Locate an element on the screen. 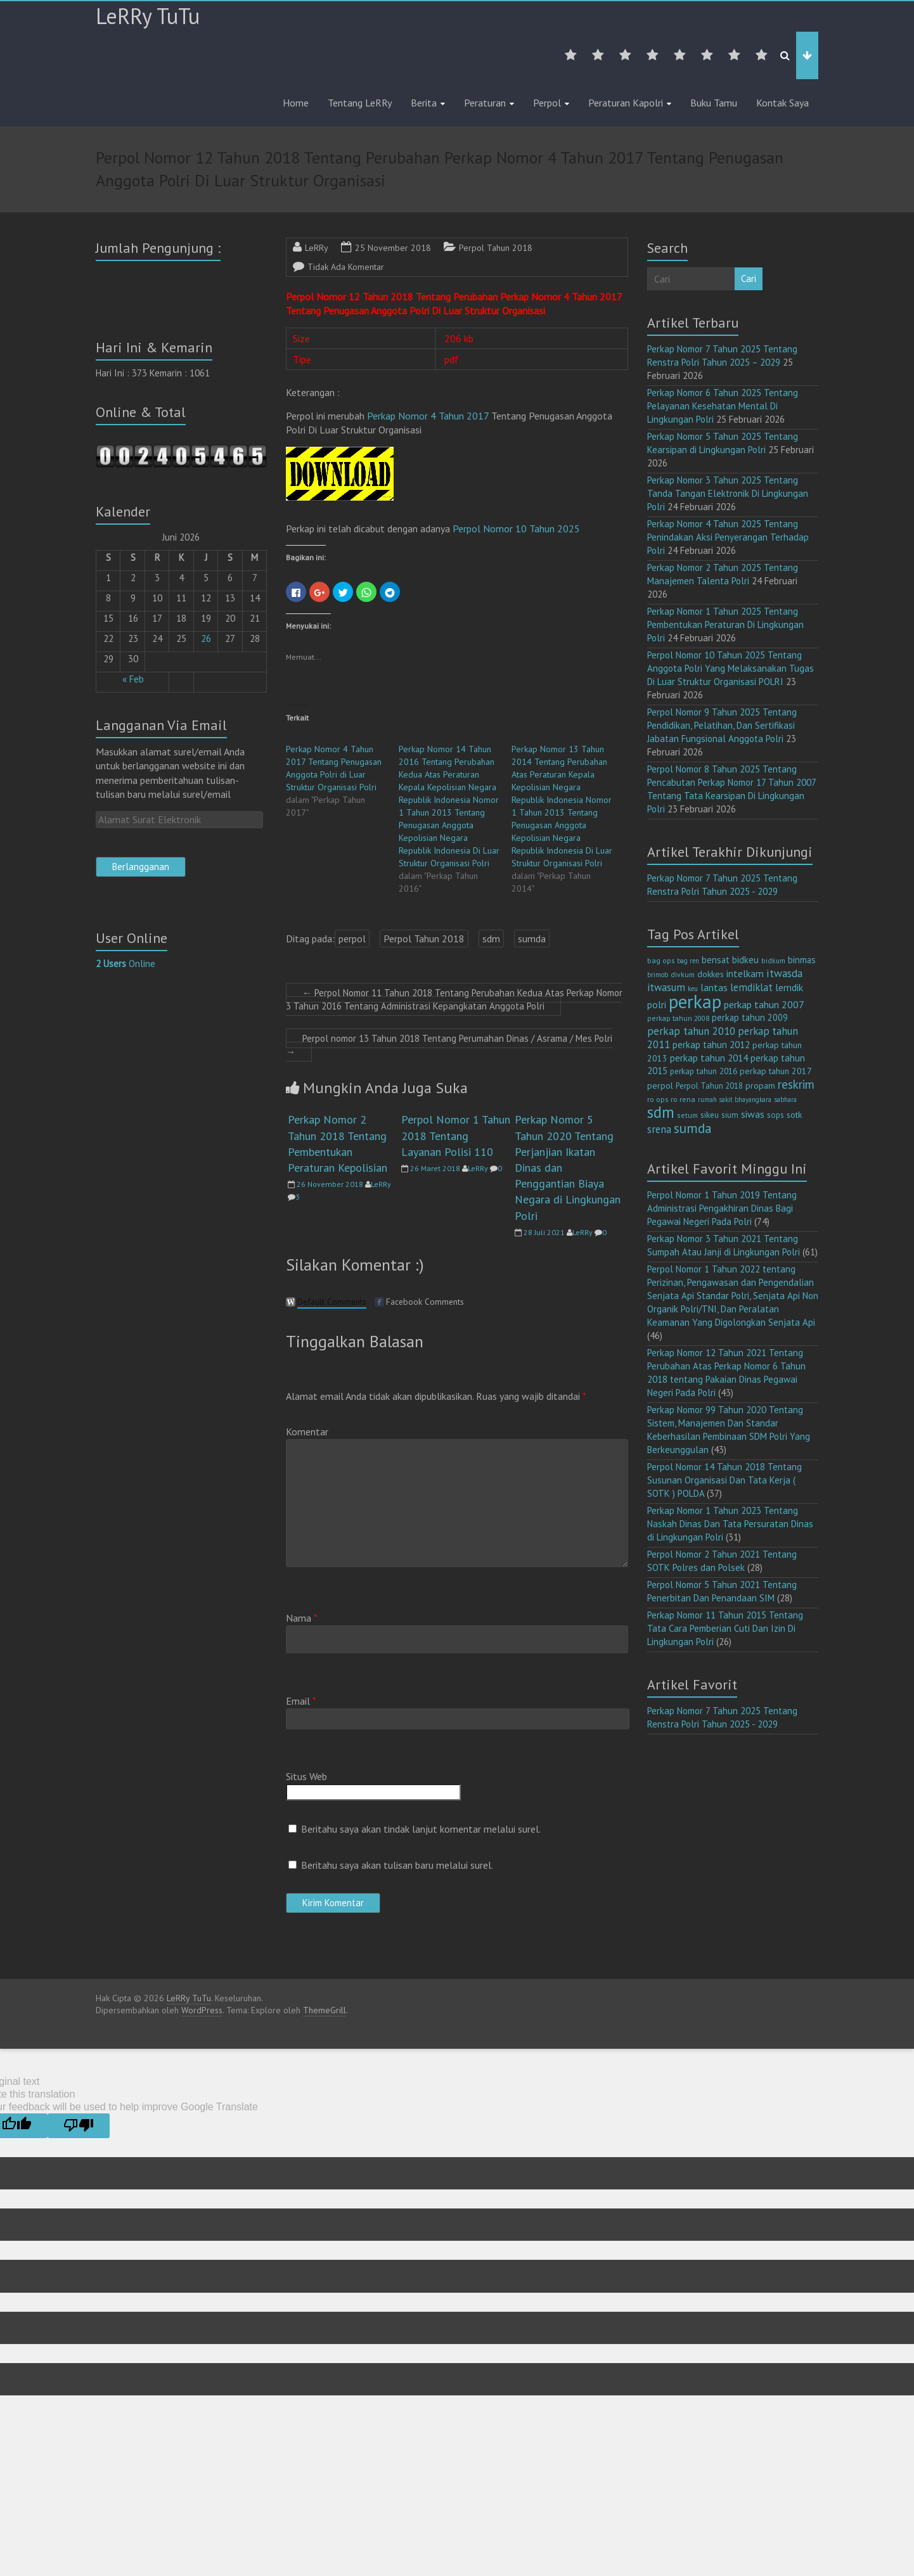  bag ops [bag ops (12 item)] is located at coordinates (660, 960).